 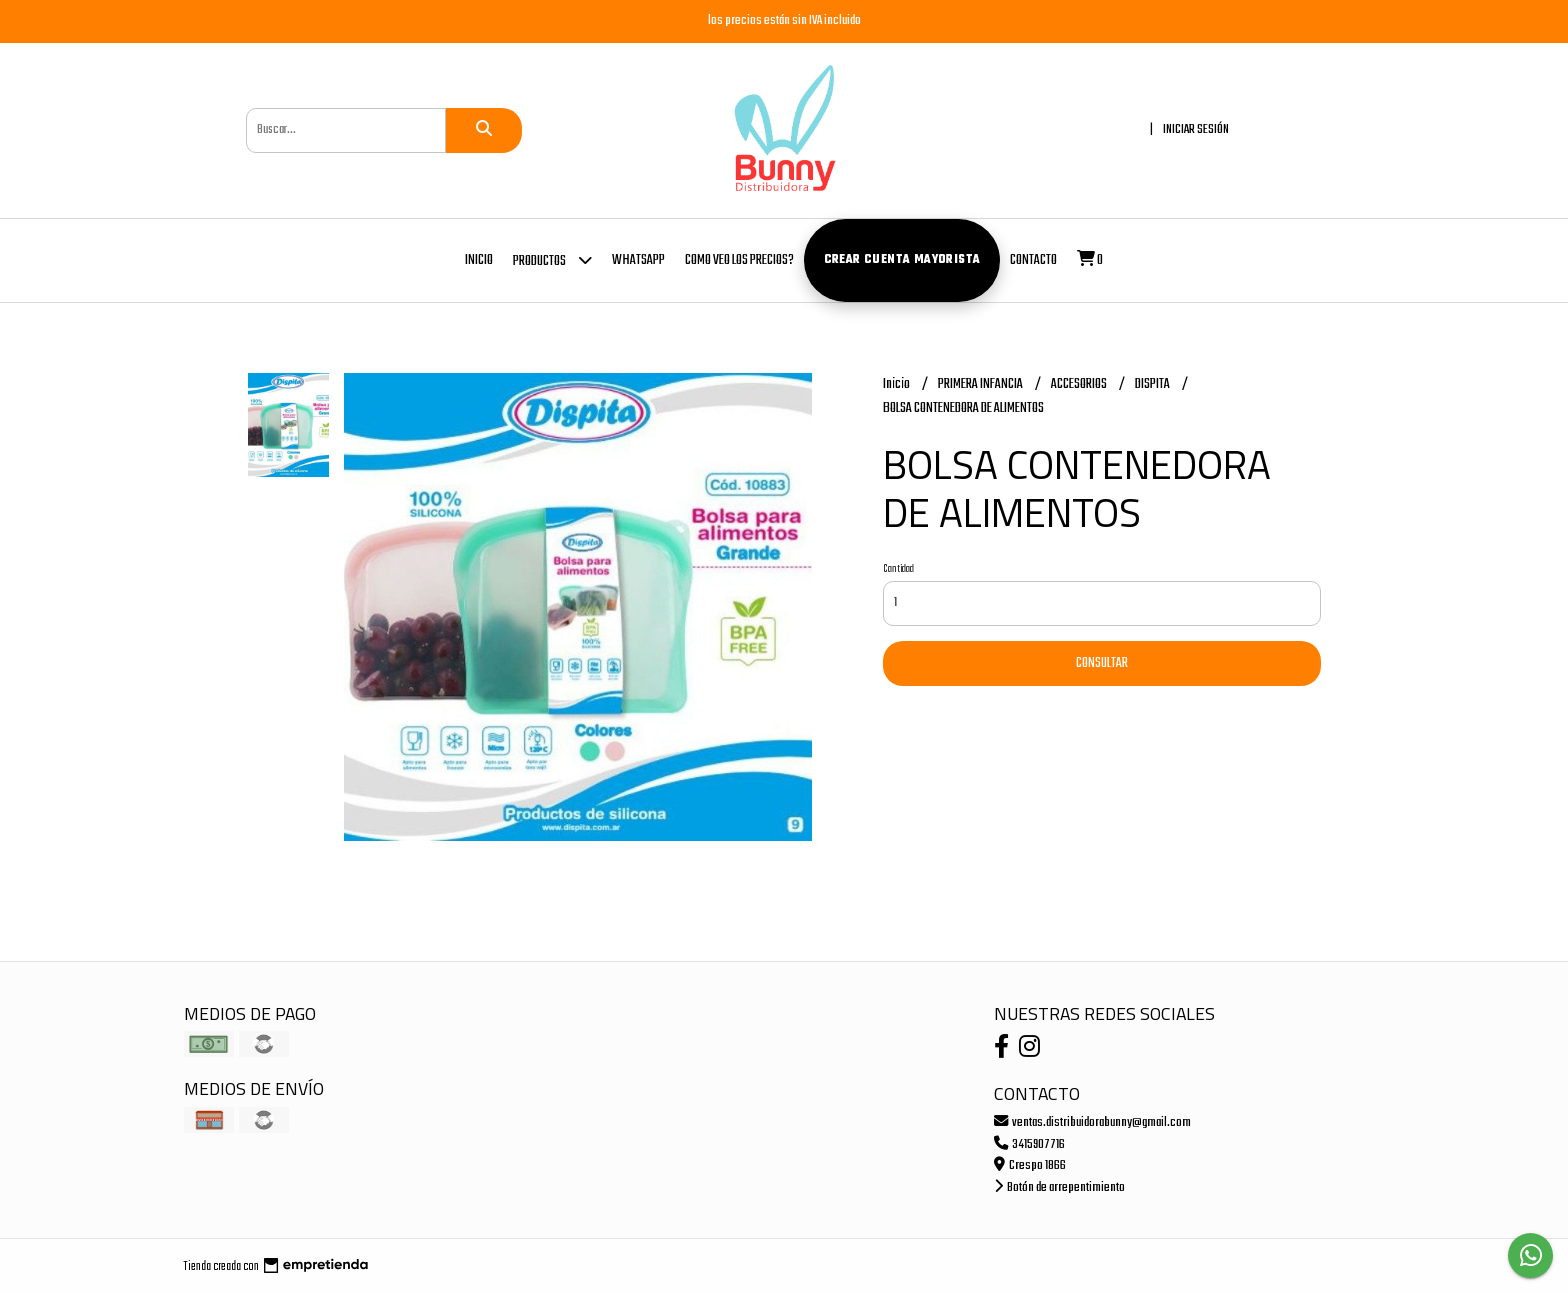 What do you see at coordinates (1092, 1122) in the screenshot?
I see `ventas.distribuidorabunny@gmail.com` at bounding box center [1092, 1122].